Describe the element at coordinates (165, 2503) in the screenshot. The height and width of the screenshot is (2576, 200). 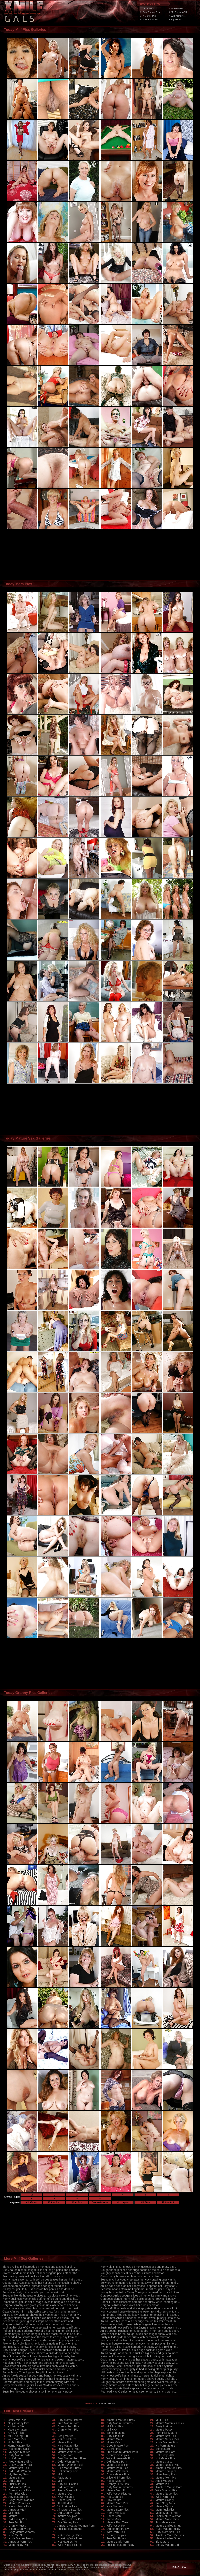
I see `Free Sexy Milfs` at that location.